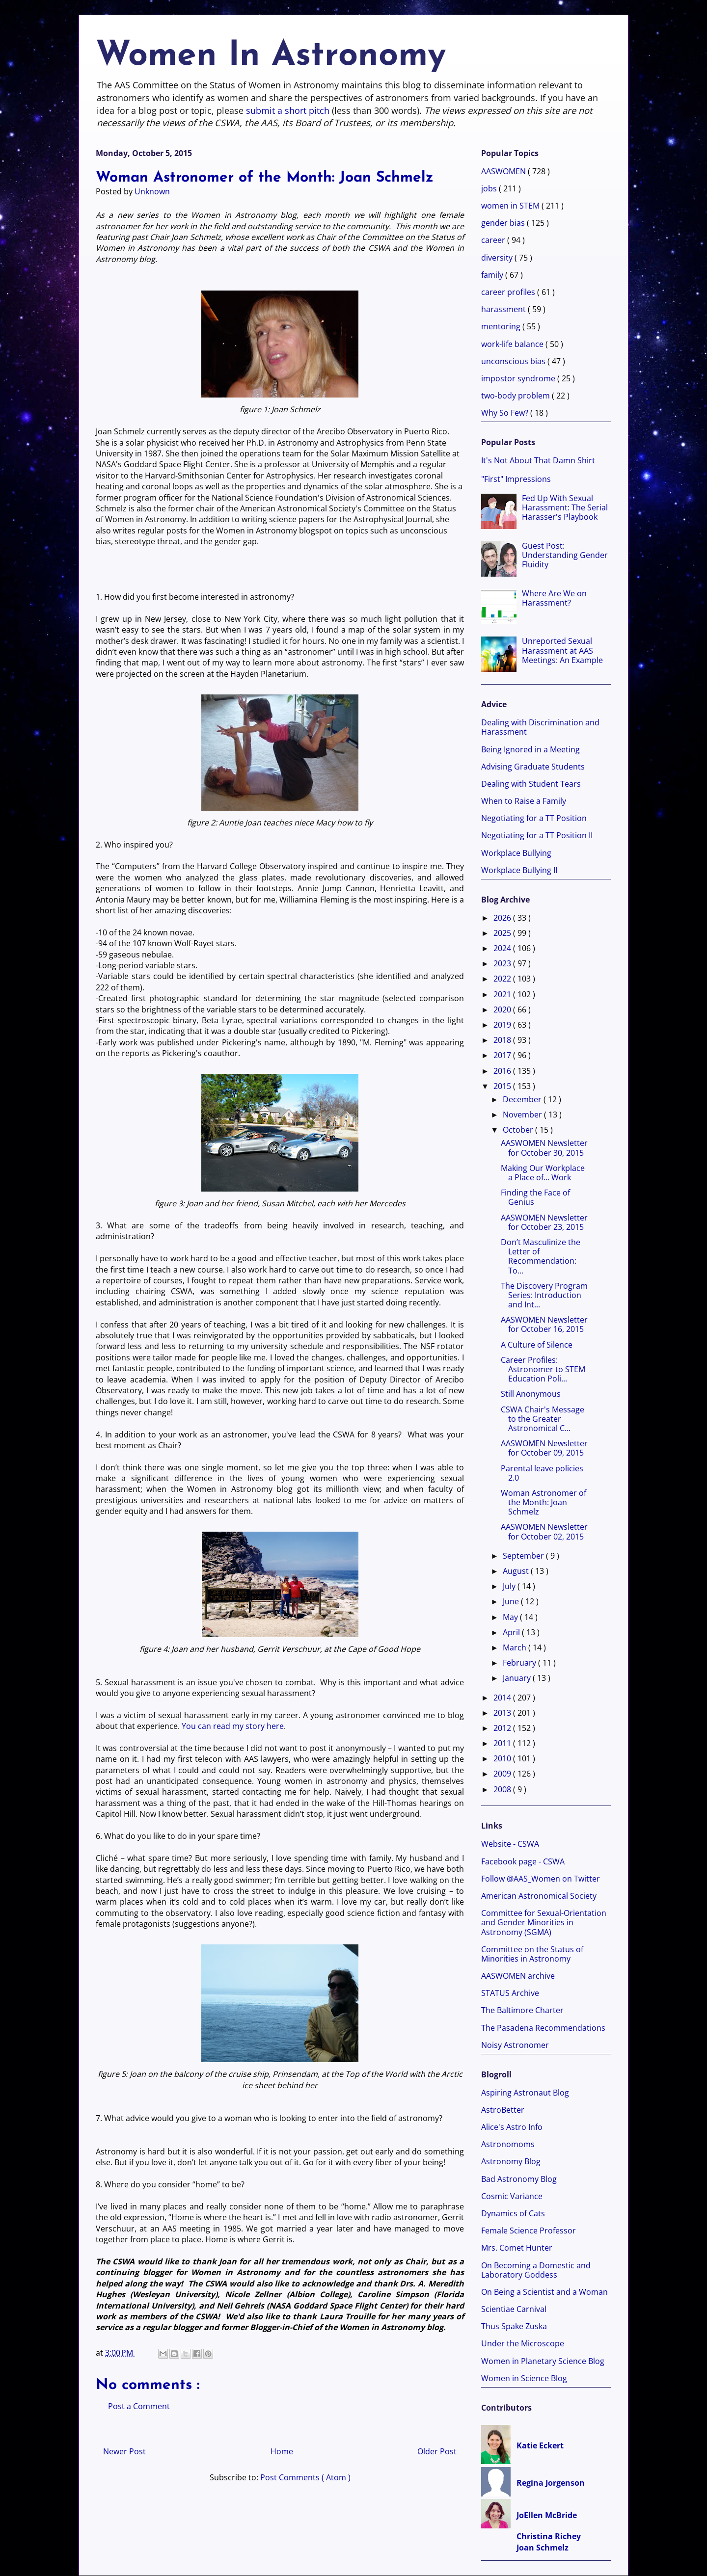  I want to click on Negotiating for a TT Position, so click(534, 818).